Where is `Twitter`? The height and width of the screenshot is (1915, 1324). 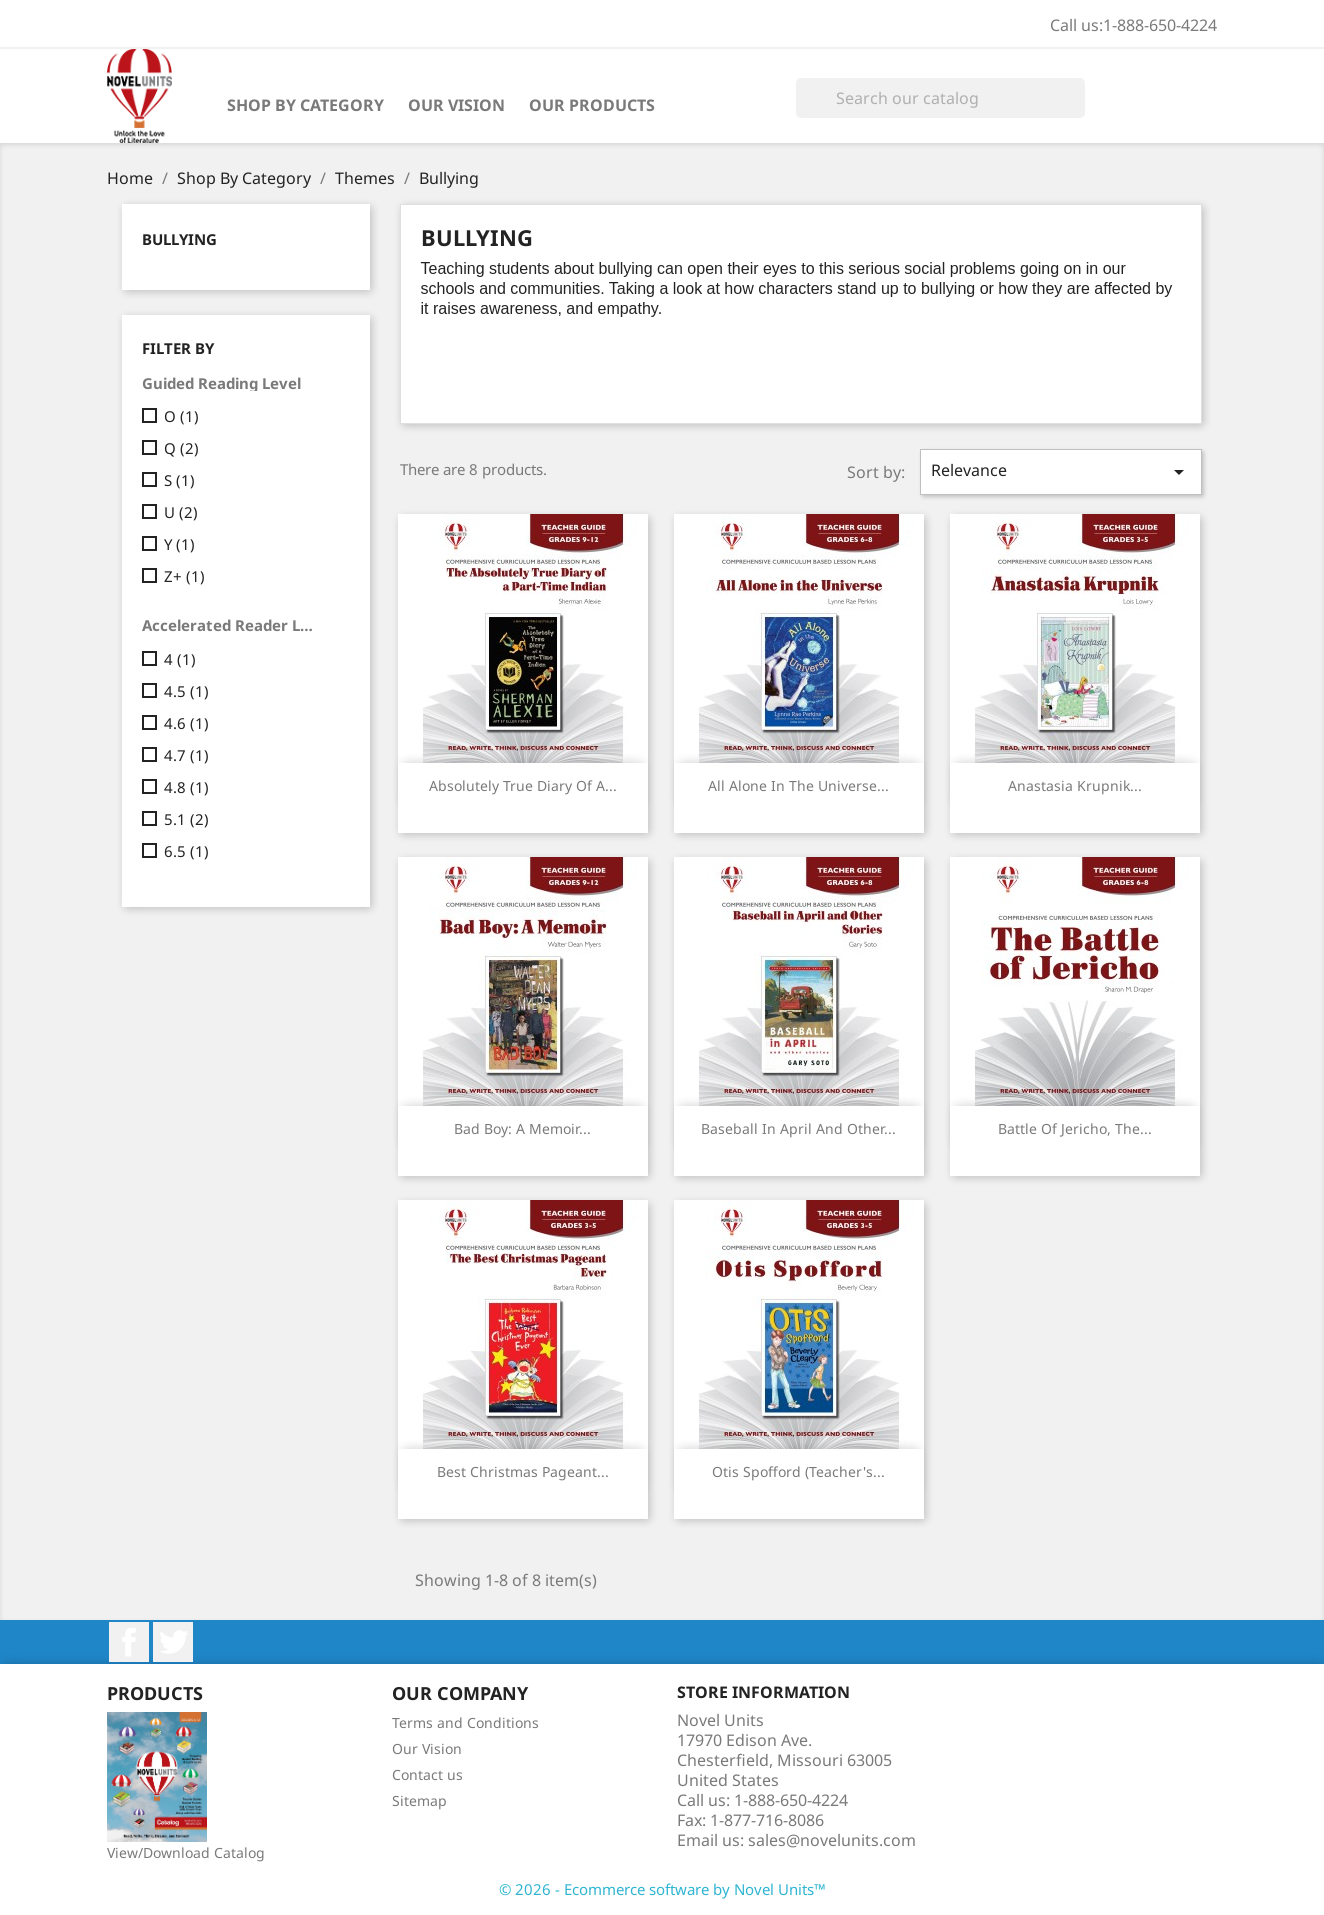 Twitter is located at coordinates (173, 1642).